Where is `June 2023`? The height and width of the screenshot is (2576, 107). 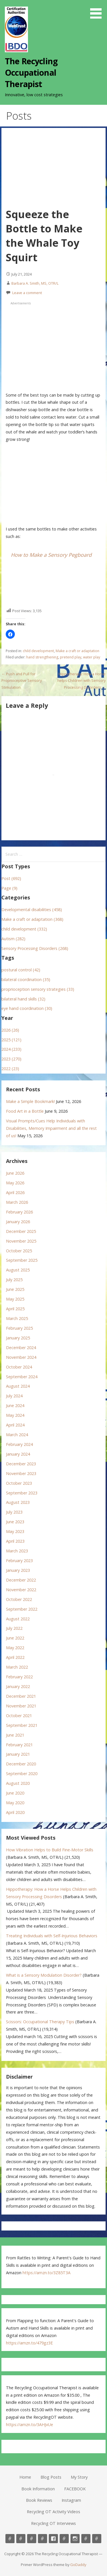
June 2023 is located at coordinates (15, 1521).